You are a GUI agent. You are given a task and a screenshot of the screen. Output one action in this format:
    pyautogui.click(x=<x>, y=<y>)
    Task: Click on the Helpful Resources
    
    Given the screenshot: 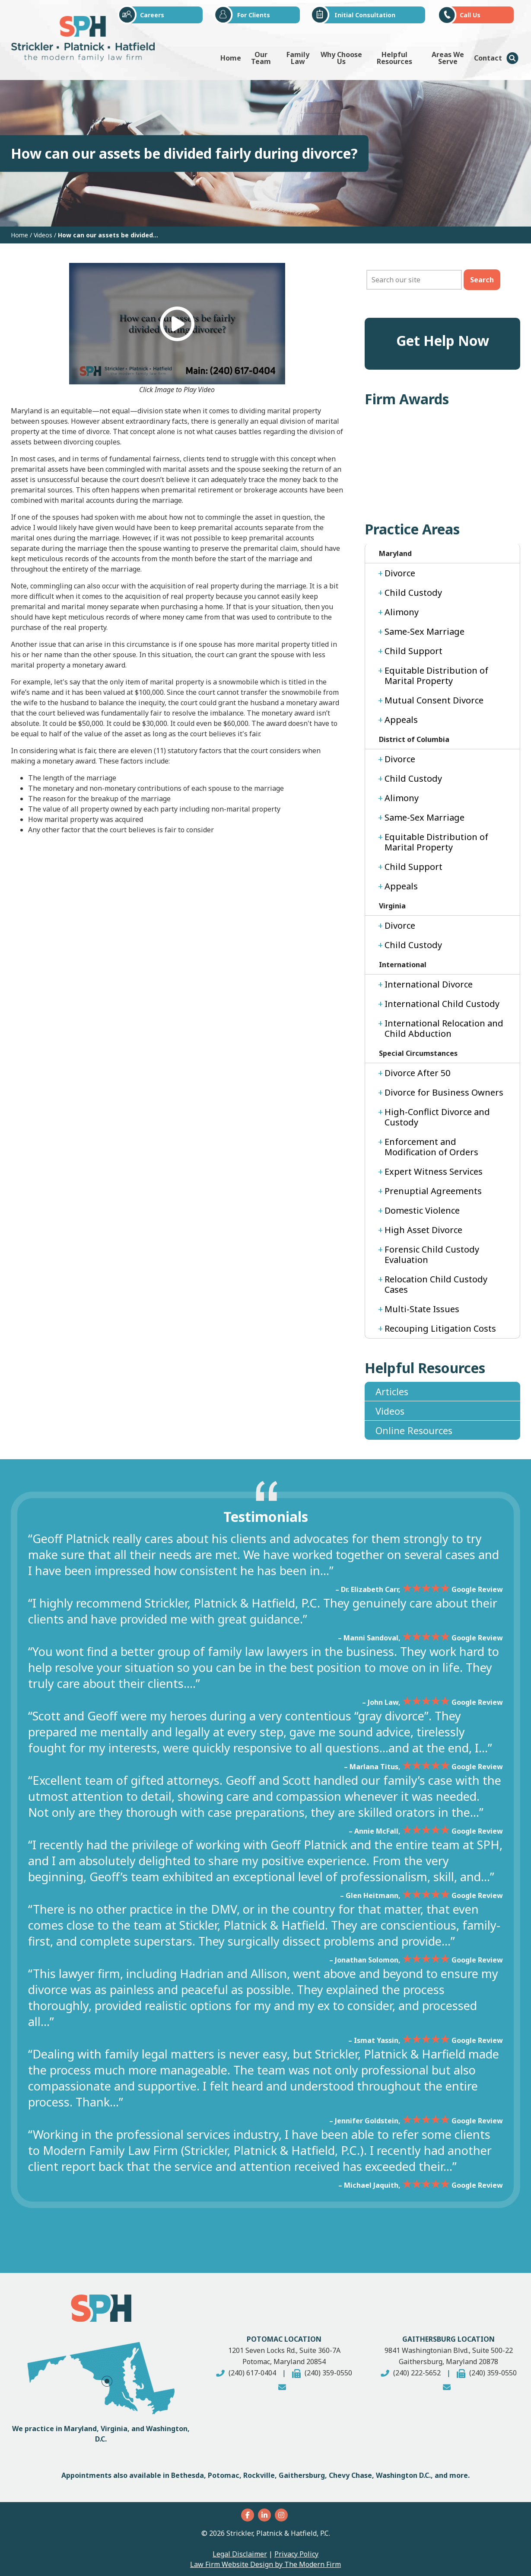 What is the action you would take?
    pyautogui.click(x=394, y=58)
    